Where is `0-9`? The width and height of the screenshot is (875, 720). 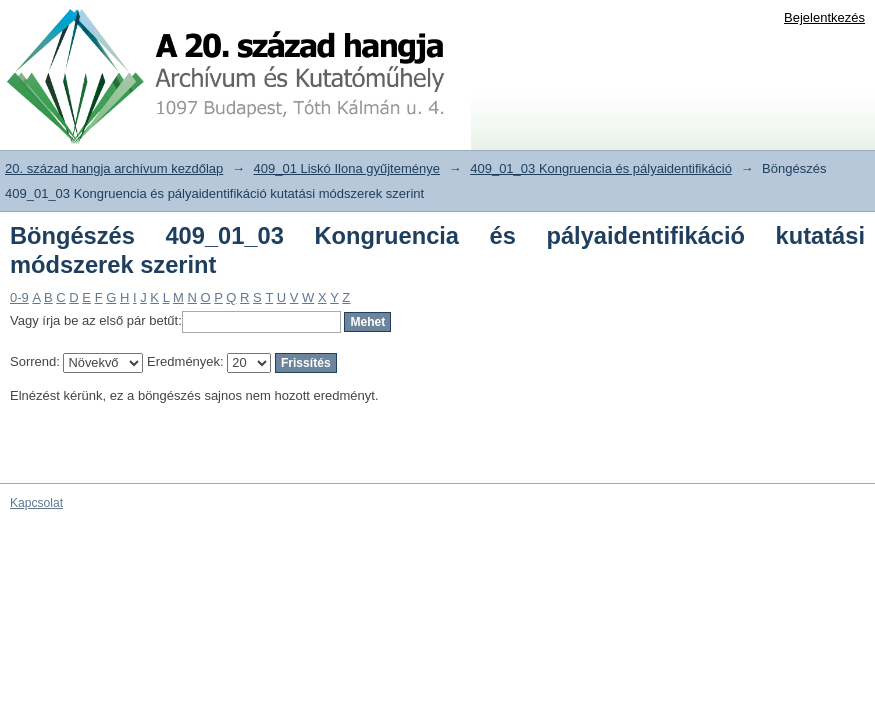 0-9 is located at coordinates (19, 297).